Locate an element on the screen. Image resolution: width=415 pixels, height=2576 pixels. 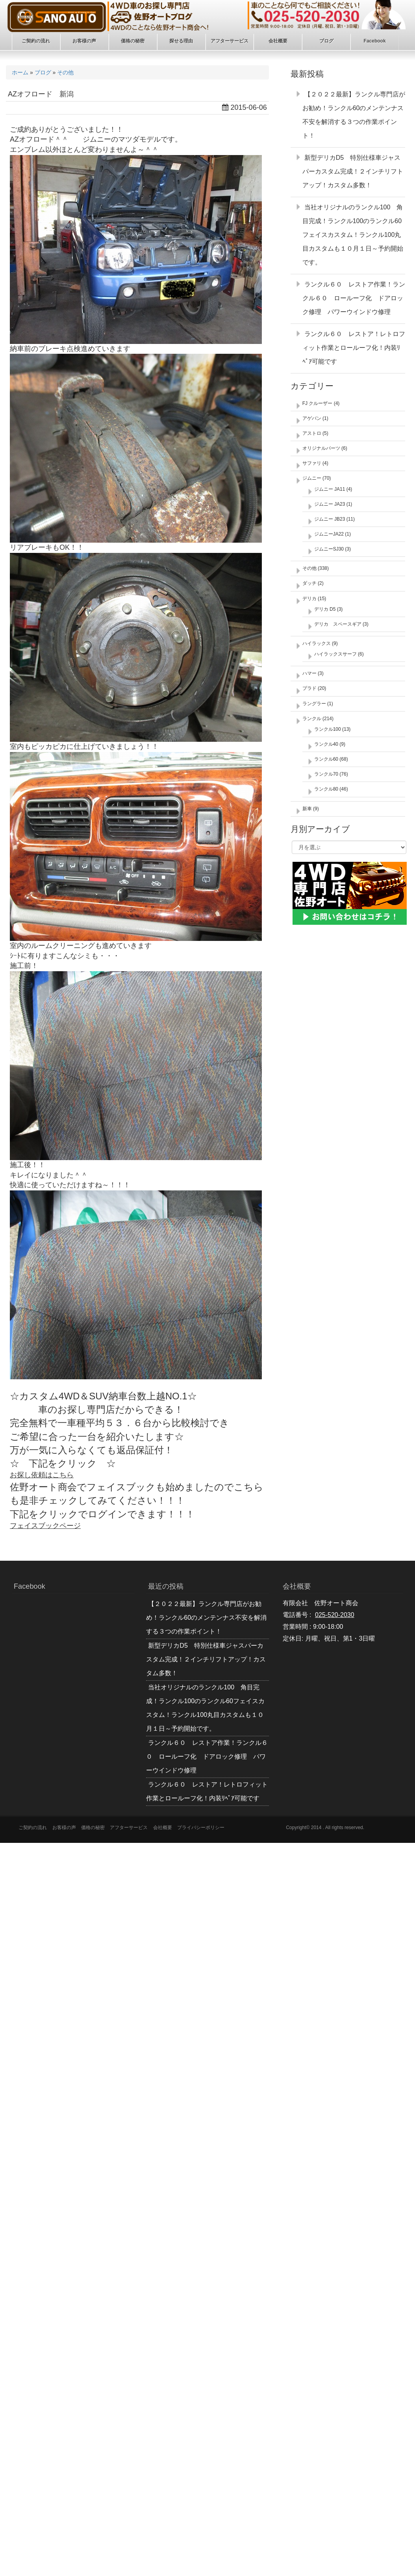
ジムニーSJ30 is located at coordinates (329, 549).